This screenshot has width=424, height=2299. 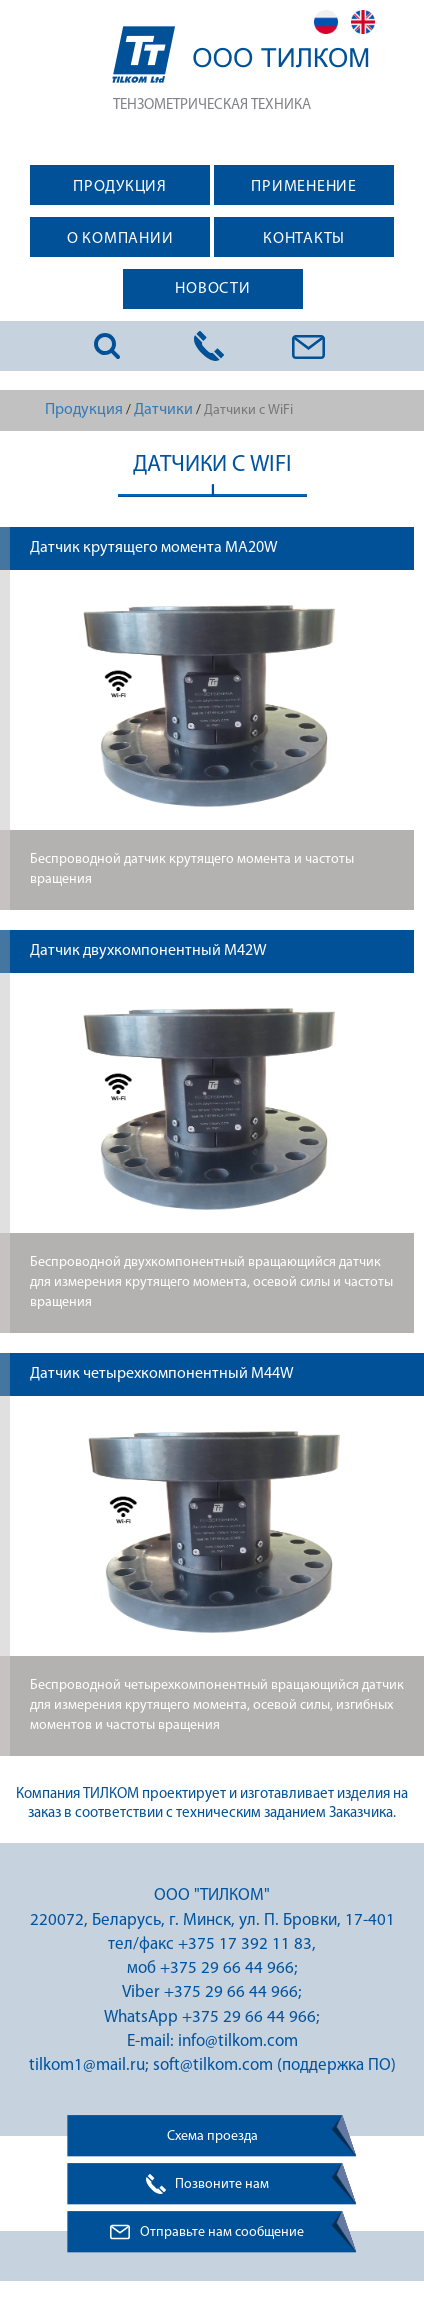 What do you see at coordinates (84, 410) in the screenshot?
I see `Продукция` at bounding box center [84, 410].